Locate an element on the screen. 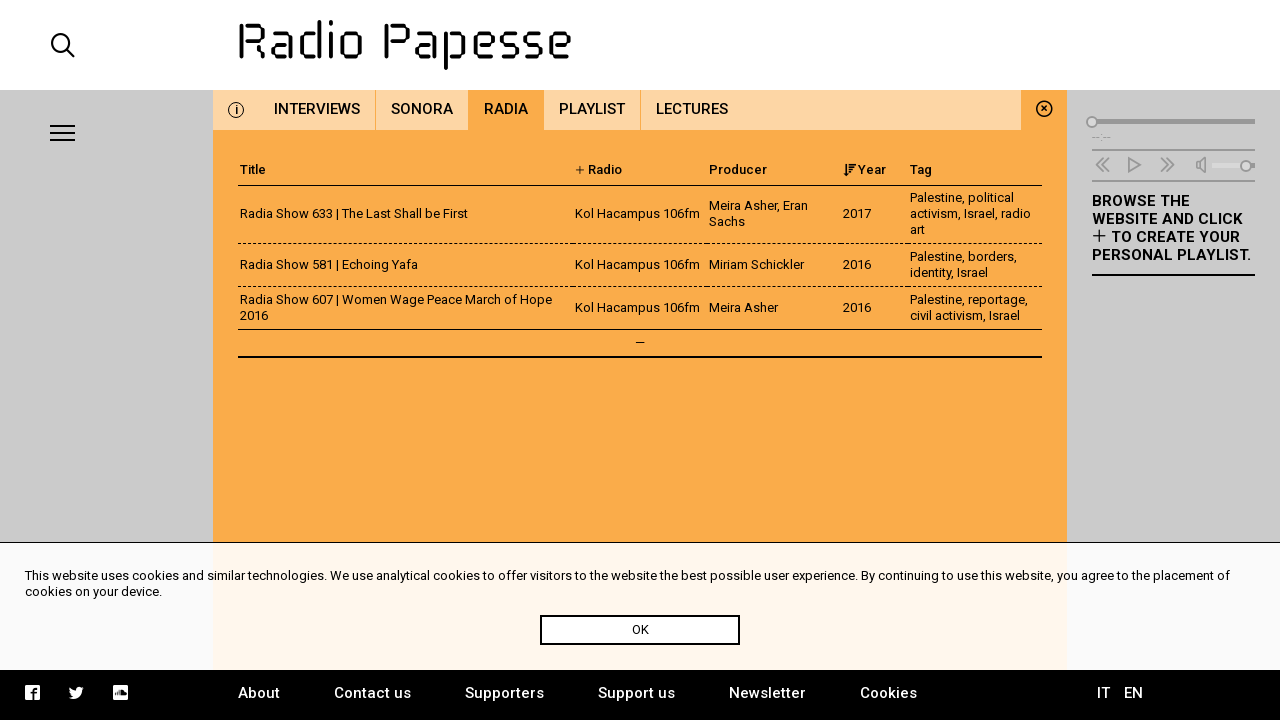  Support us is located at coordinates (636, 693).